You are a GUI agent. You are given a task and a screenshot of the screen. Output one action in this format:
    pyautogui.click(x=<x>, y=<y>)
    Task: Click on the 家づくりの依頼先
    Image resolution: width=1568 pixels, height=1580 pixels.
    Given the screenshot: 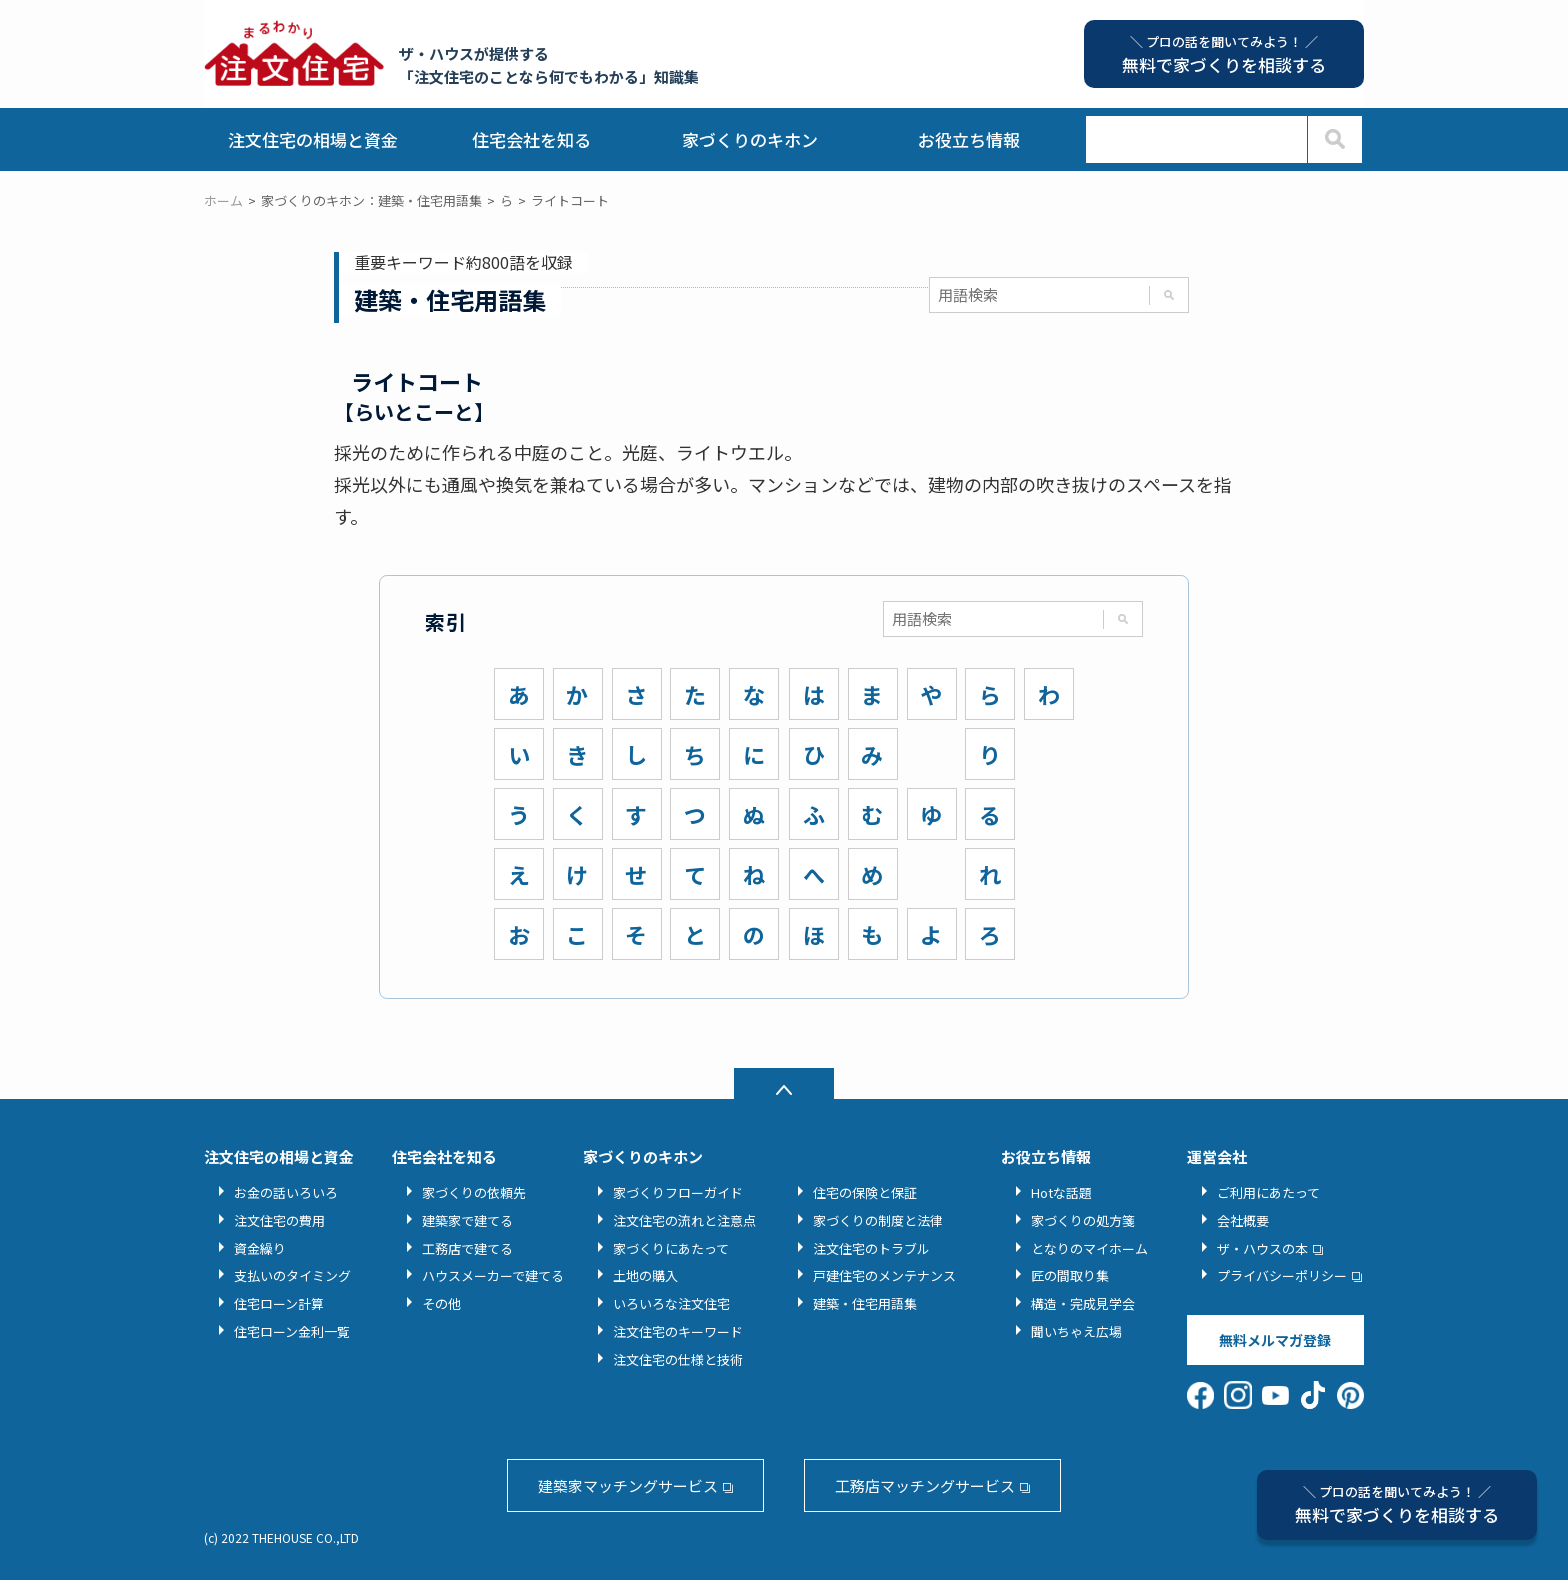 What is the action you would take?
    pyautogui.click(x=474, y=1192)
    